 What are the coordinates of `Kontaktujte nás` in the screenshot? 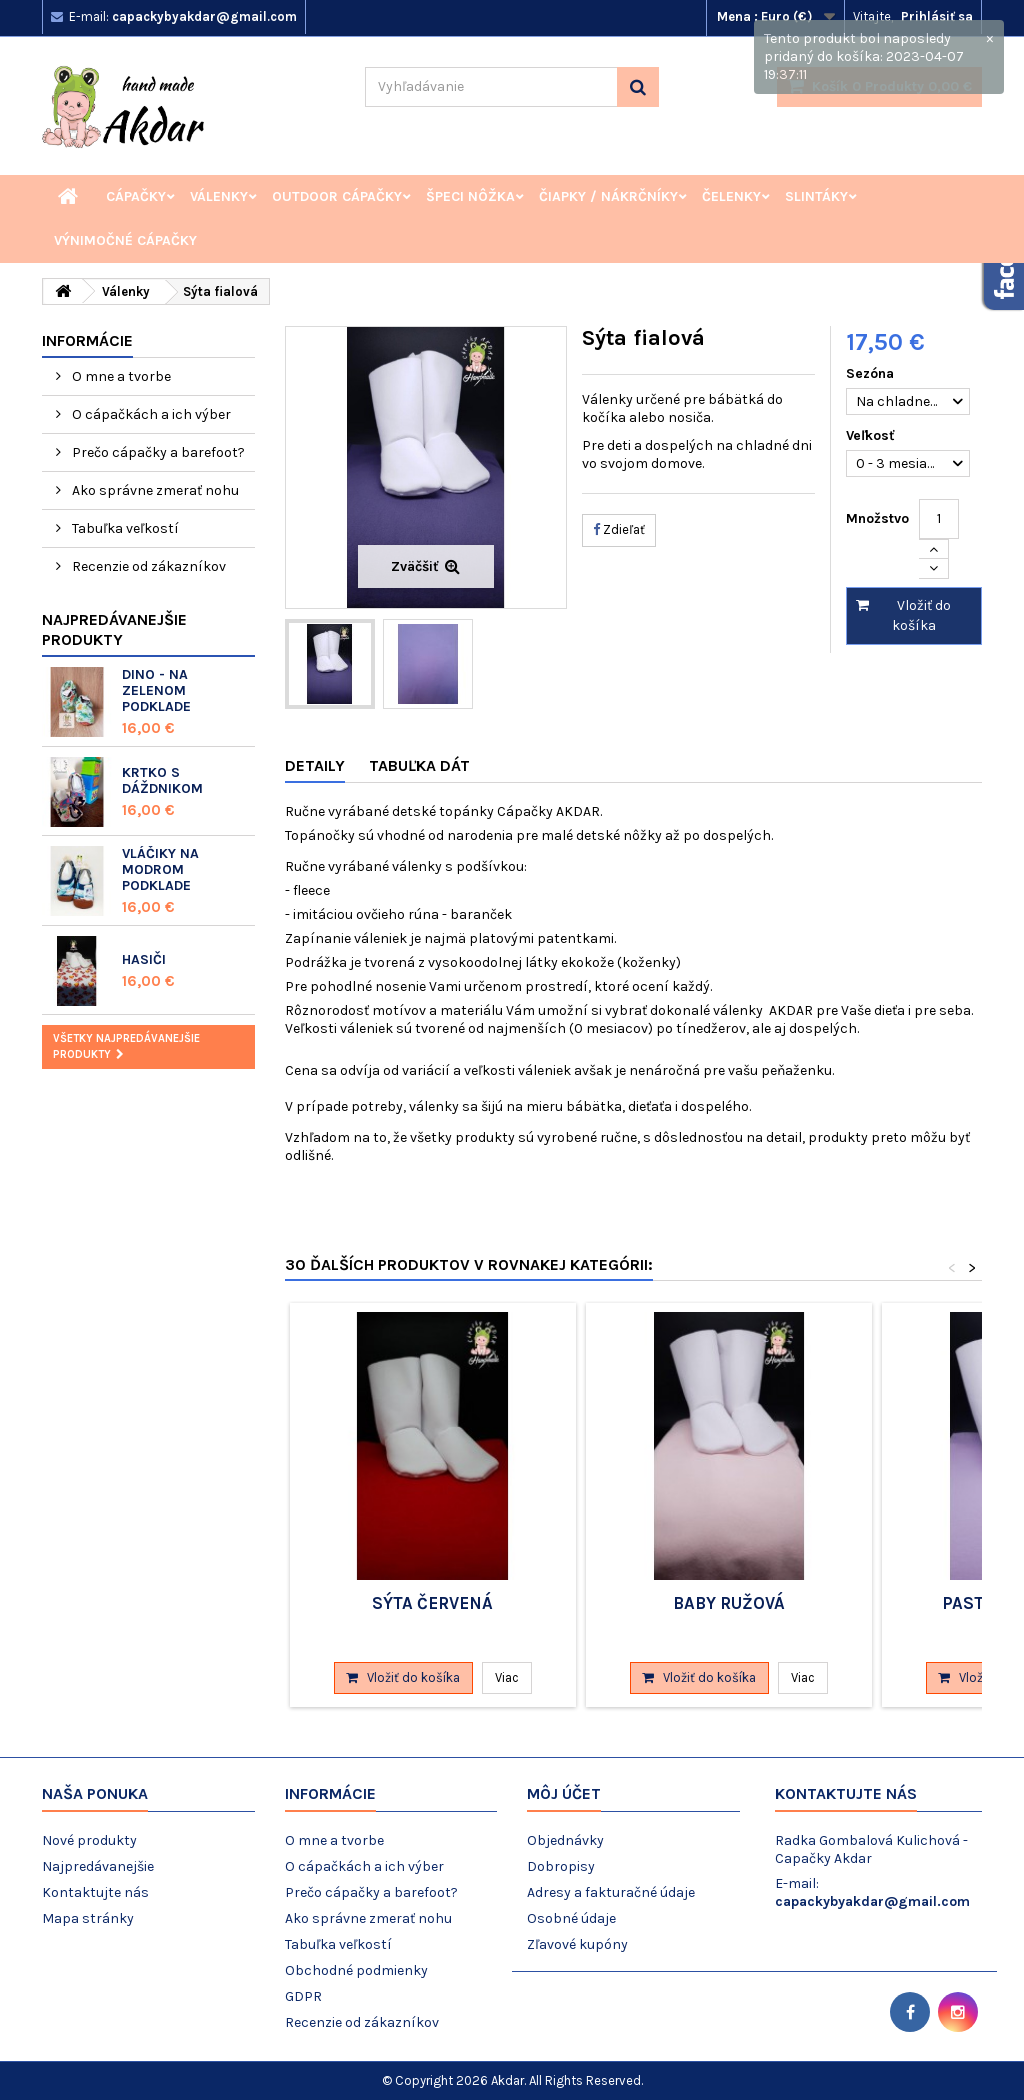 It's located at (95, 1892).